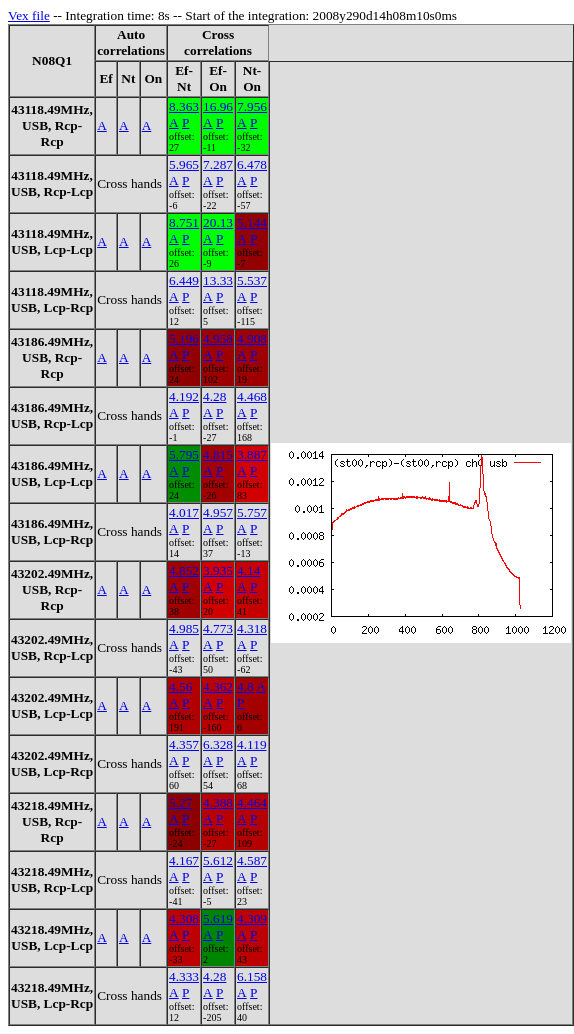 The height and width of the screenshot is (1034, 574). What do you see at coordinates (218, 860) in the screenshot?
I see `5.612` at bounding box center [218, 860].